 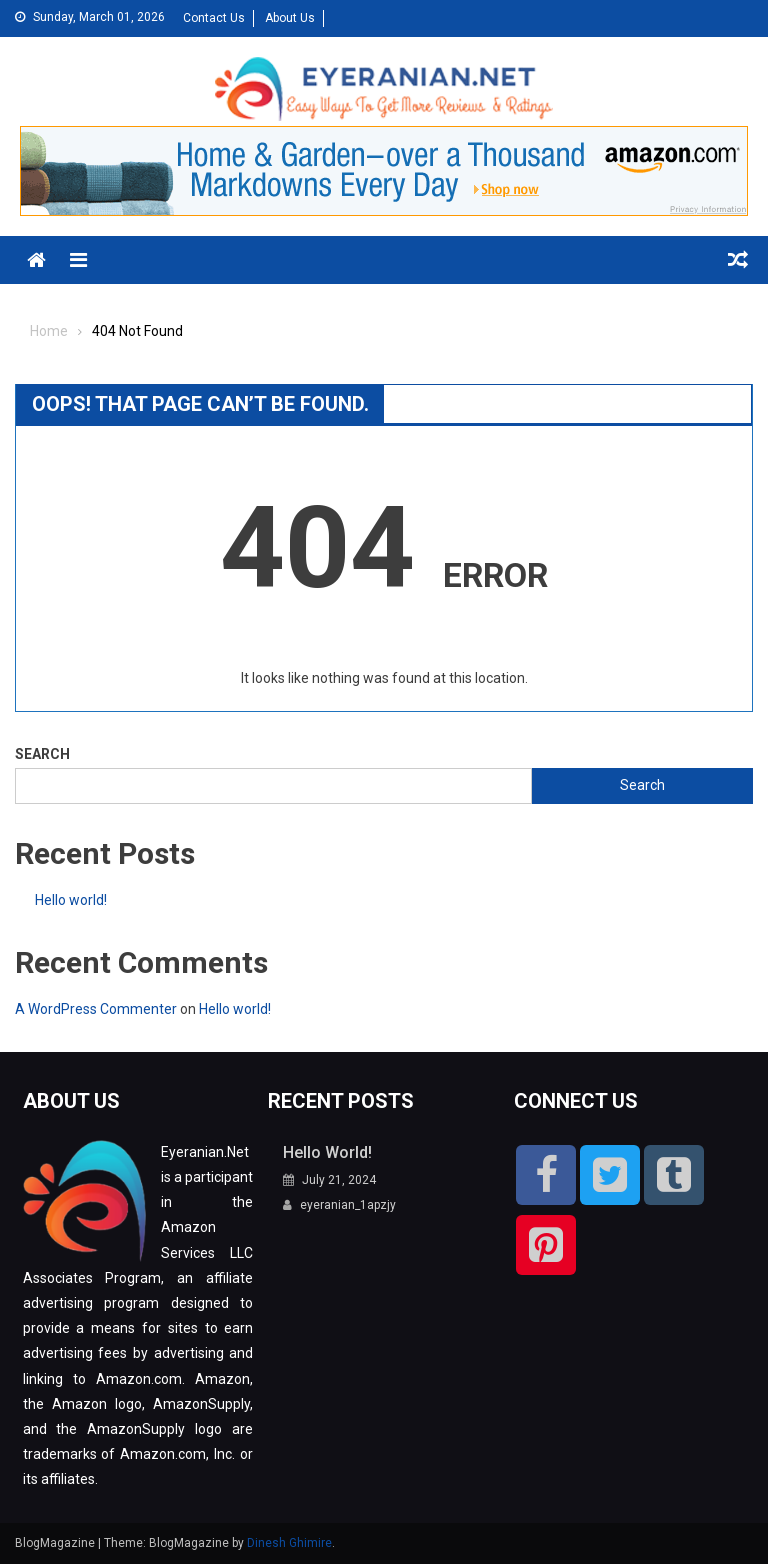 I want to click on Search, so click(x=42, y=754).